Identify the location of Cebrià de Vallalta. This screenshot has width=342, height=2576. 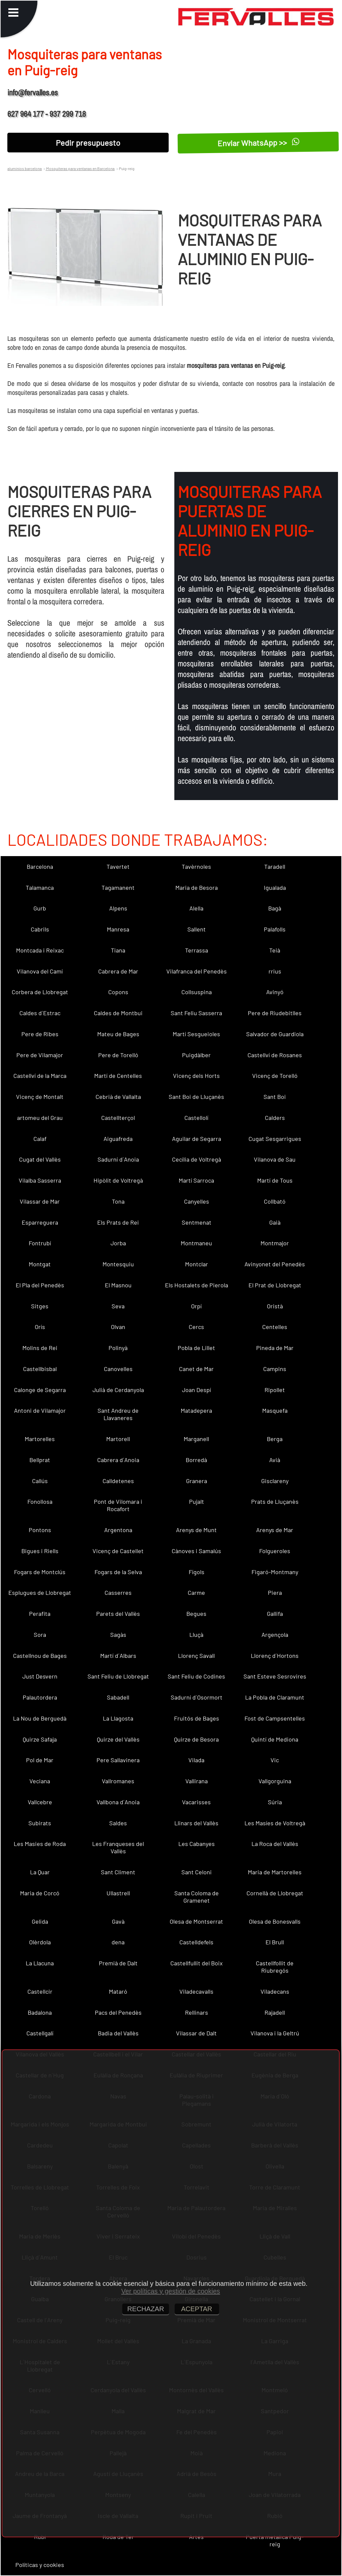
(118, 1096).